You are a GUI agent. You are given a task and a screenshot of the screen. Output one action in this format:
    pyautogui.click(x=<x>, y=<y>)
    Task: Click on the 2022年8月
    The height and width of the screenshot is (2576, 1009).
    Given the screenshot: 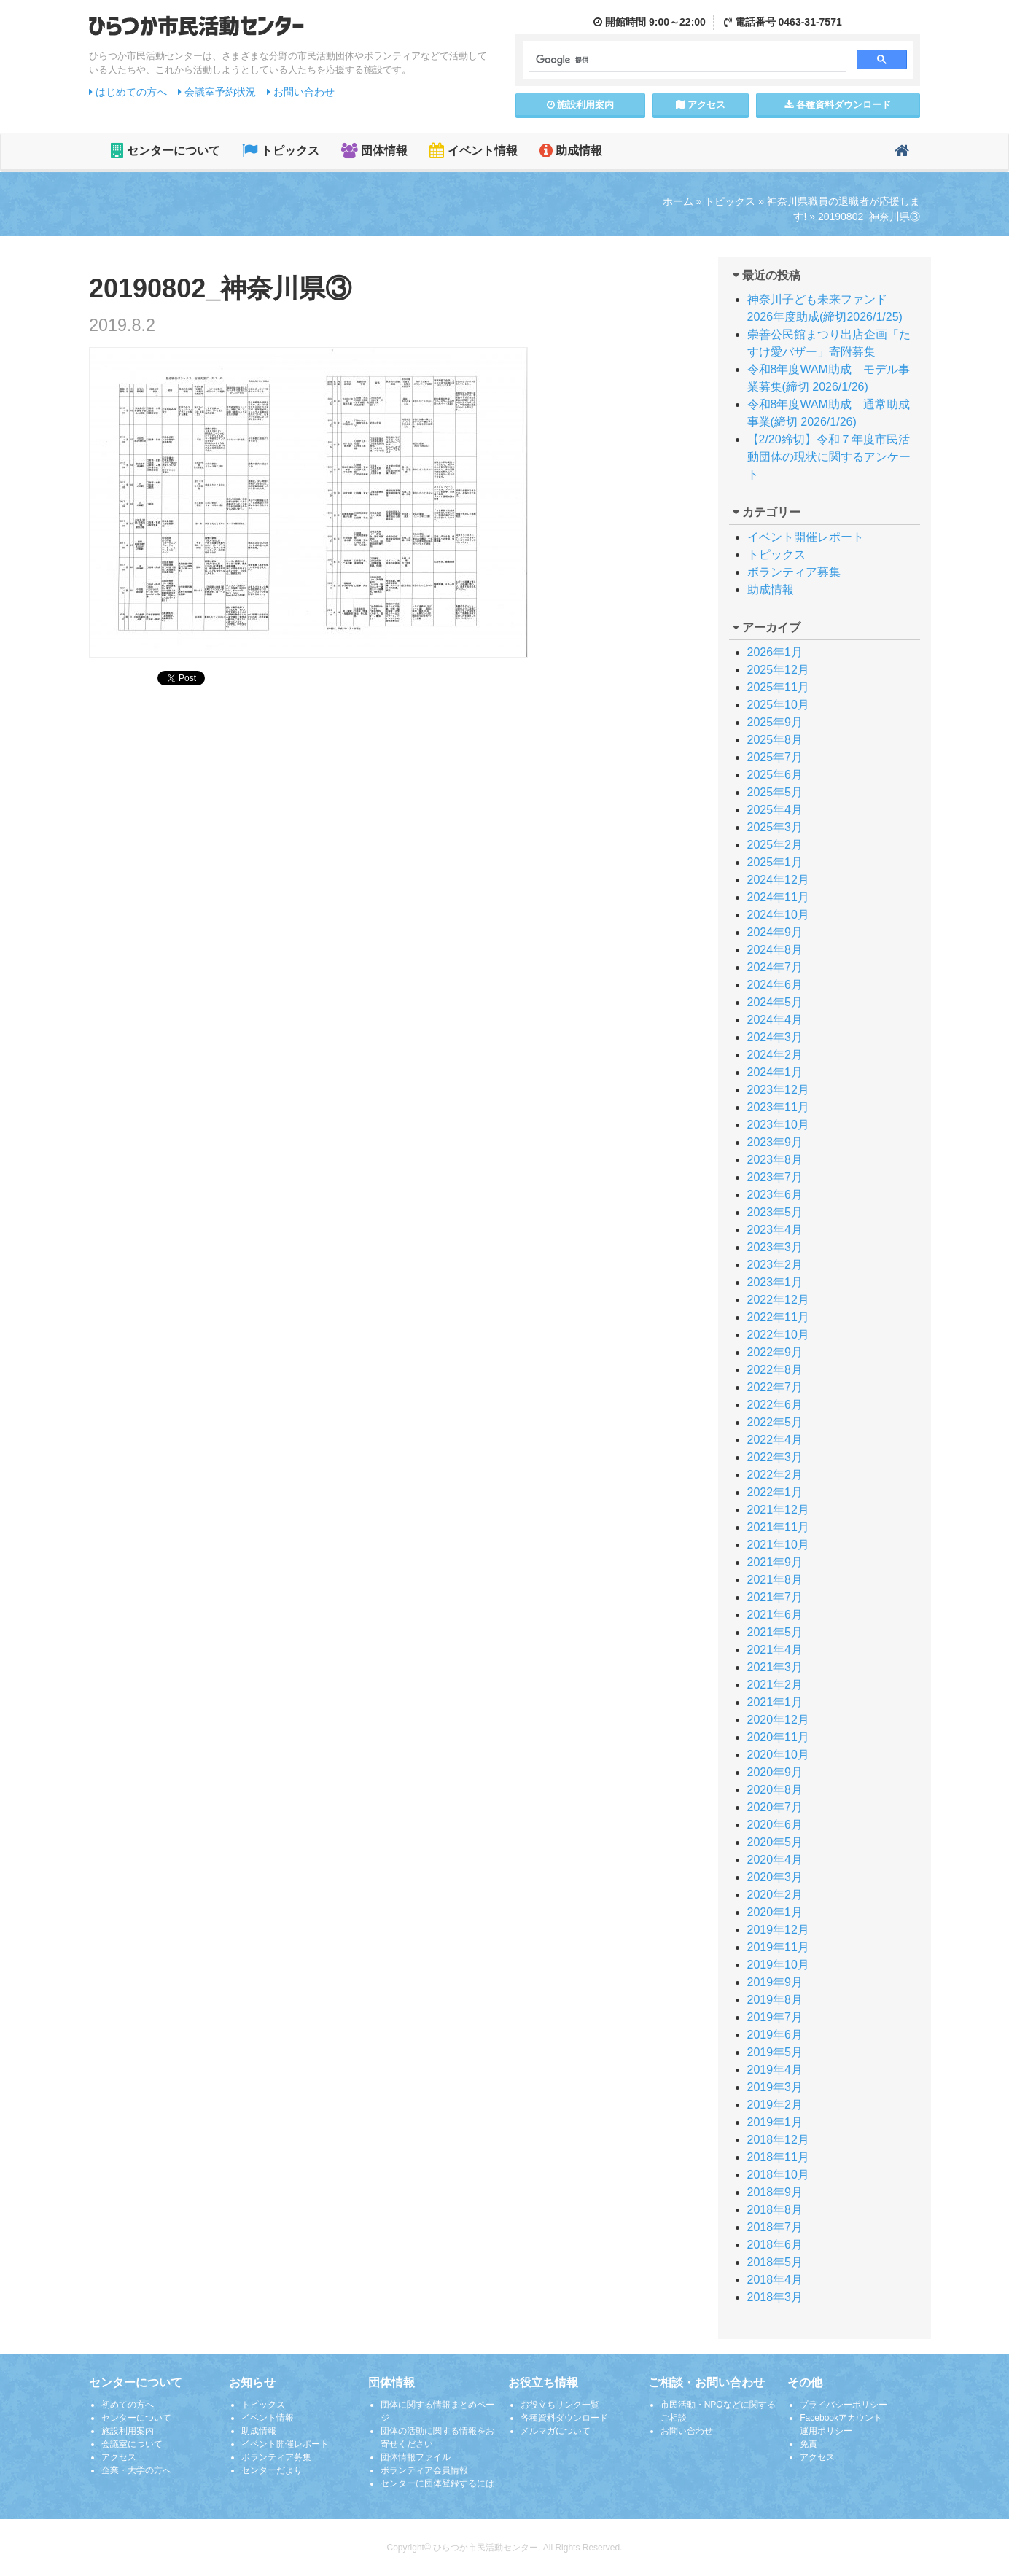 What is the action you would take?
    pyautogui.click(x=775, y=1369)
    